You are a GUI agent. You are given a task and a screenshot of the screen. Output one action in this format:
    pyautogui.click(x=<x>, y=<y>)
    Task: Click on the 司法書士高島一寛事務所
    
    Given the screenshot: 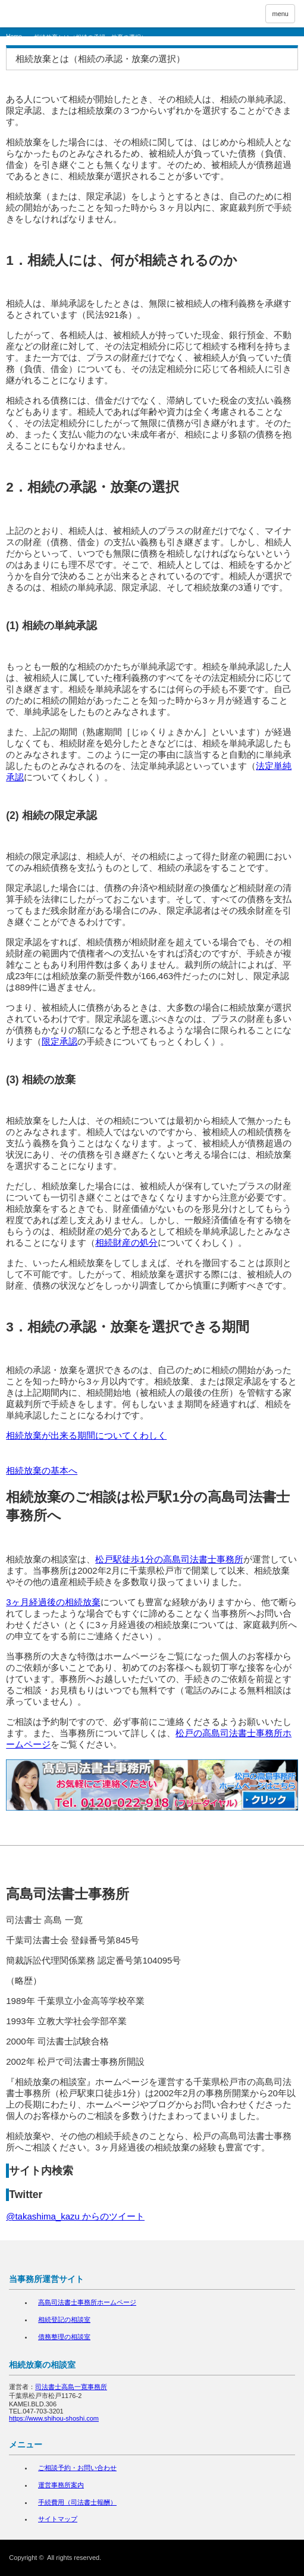 What is the action you would take?
    pyautogui.click(x=71, y=2386)
    